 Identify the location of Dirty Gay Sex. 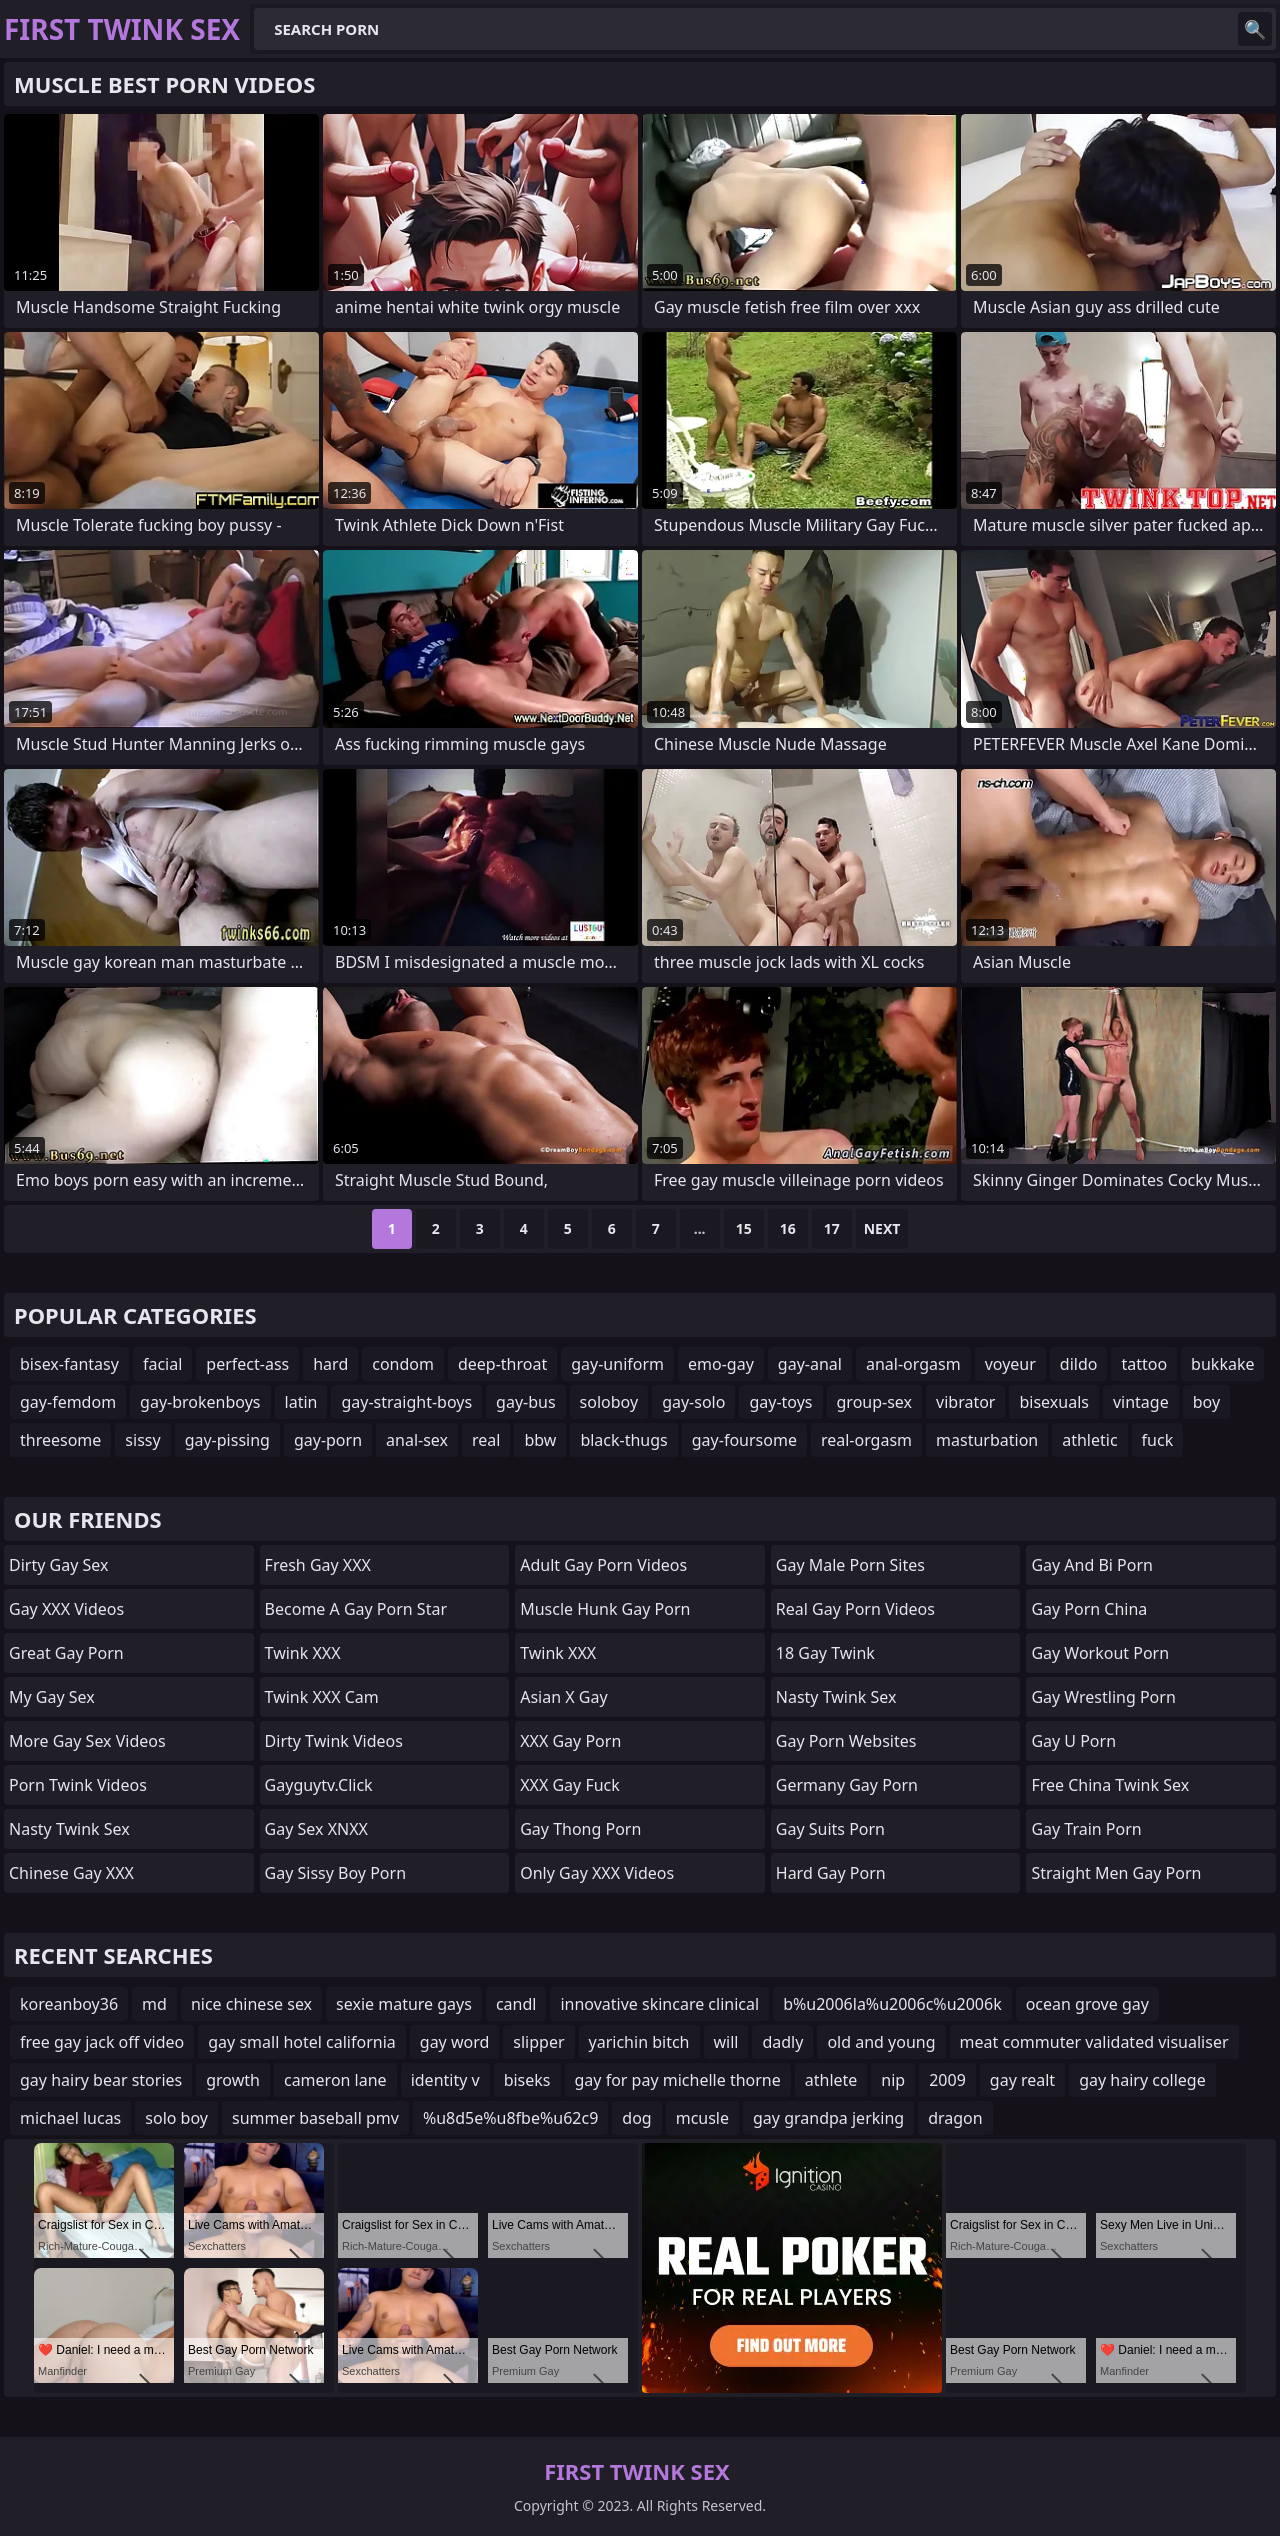
(58, 1565).